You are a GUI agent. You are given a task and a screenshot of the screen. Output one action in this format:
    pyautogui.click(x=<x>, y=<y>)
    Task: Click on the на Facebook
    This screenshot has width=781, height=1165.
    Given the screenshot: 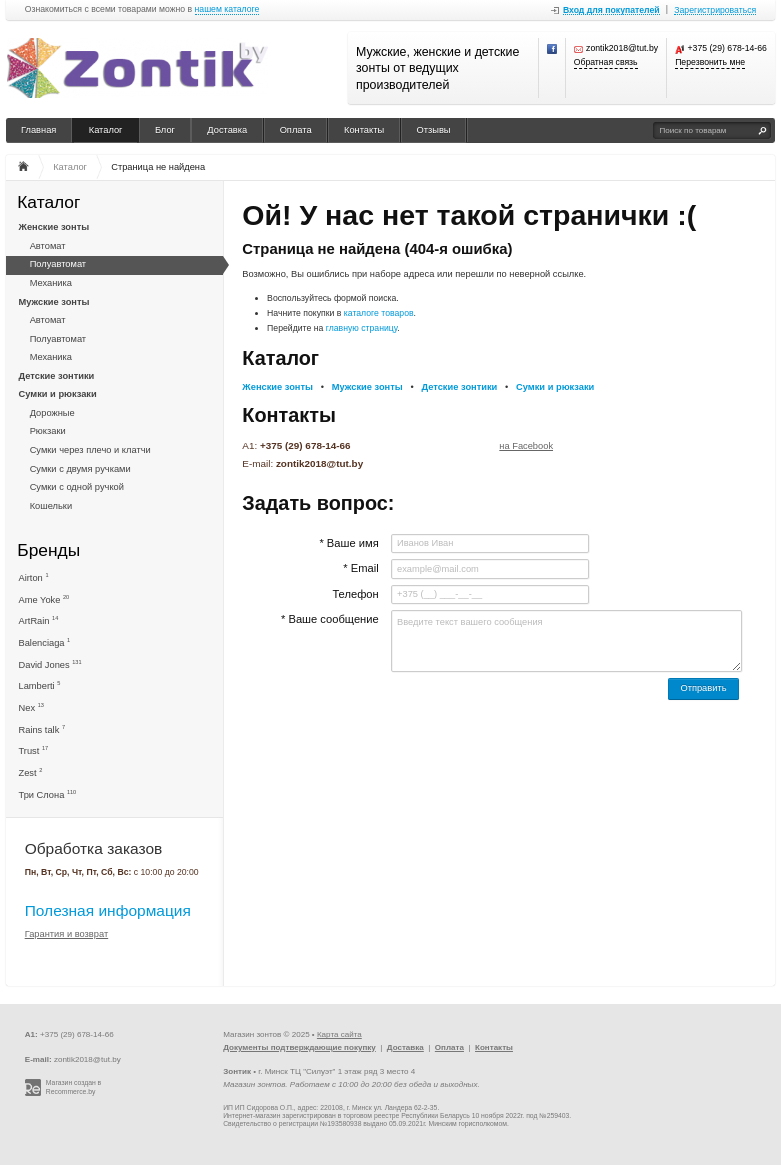 What is the action you would take?
    pyautogui.click(x=526, y=446)
    